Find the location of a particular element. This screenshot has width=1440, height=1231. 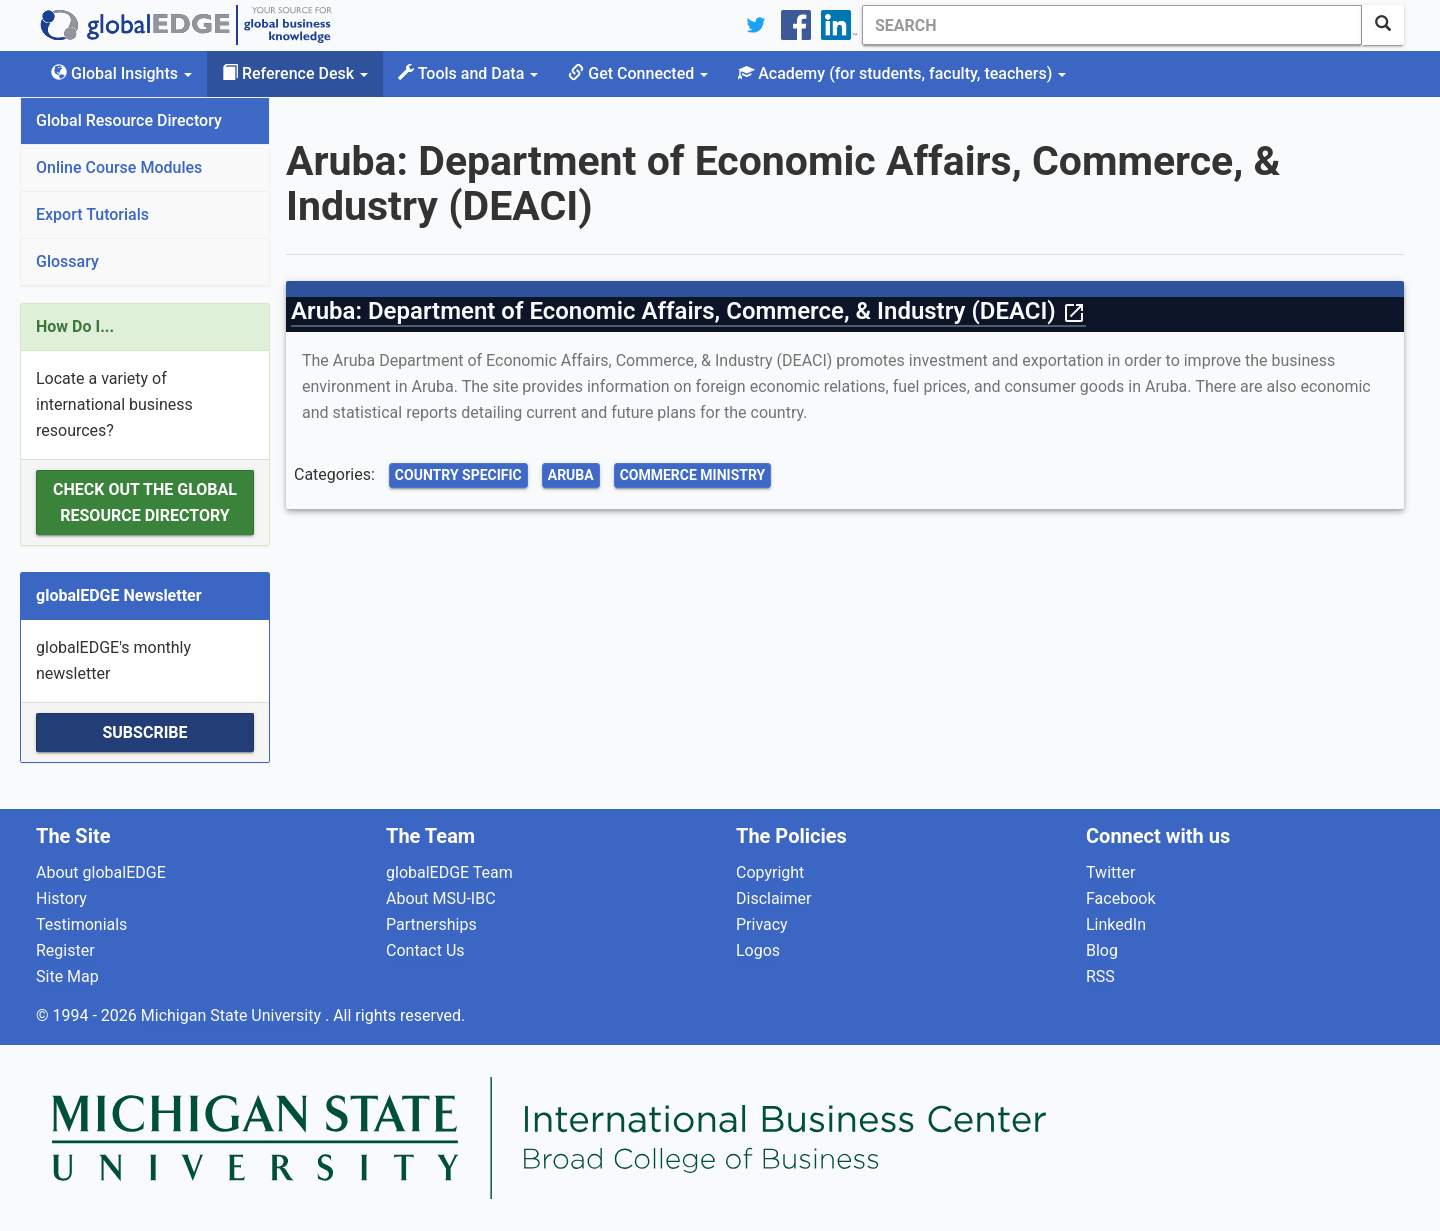

Check out the Global Resource Directory is located at coordinates (145, 502).